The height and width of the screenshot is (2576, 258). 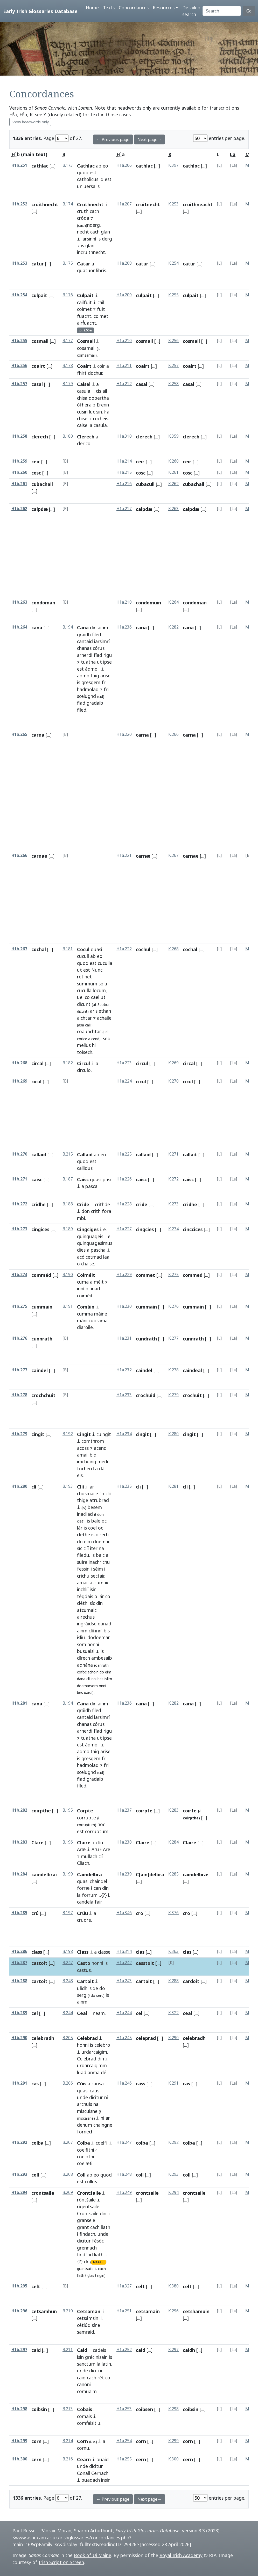 What do you see at coordinates (86, 696) in the screenshot?
I see `scelugnd` at bounding box center [86, 696].